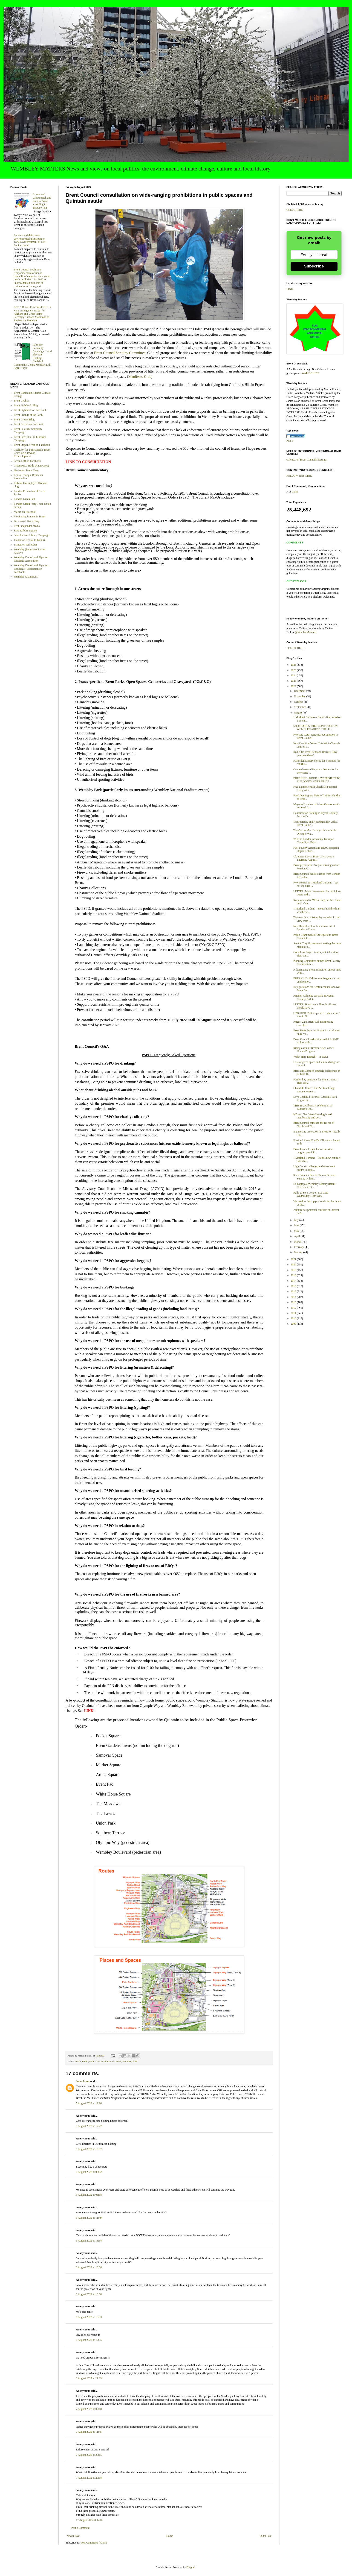  I want to click on LINK, so click(289, 289).